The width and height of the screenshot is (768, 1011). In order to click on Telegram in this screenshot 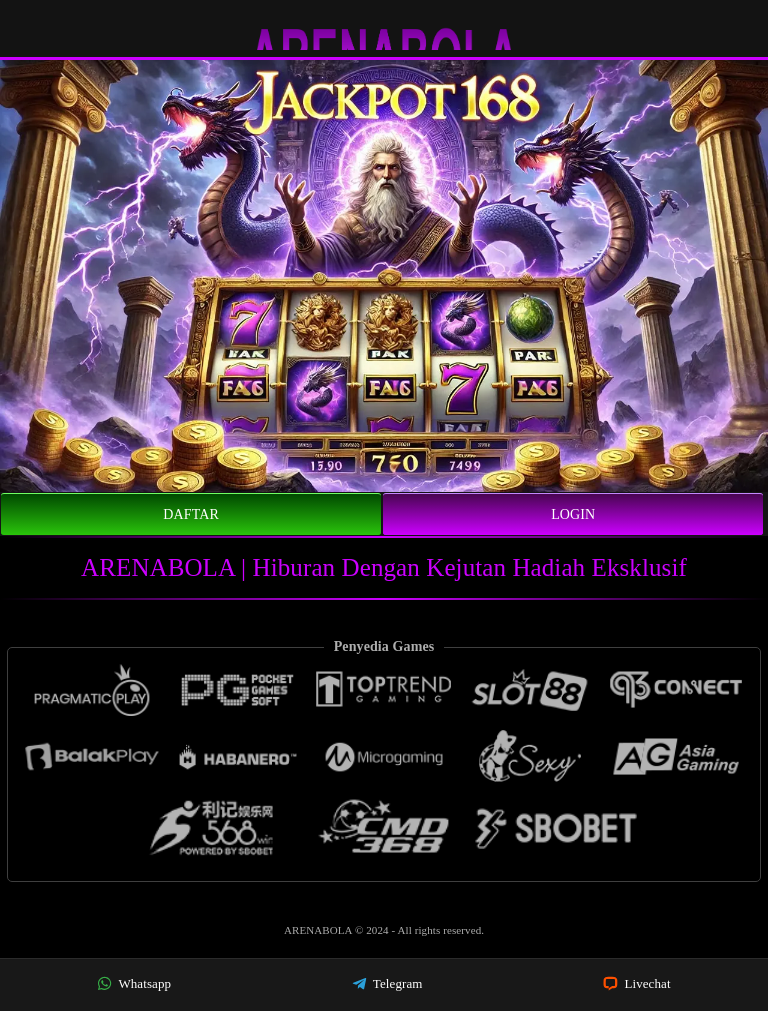, I will do `click(387, 983)`.